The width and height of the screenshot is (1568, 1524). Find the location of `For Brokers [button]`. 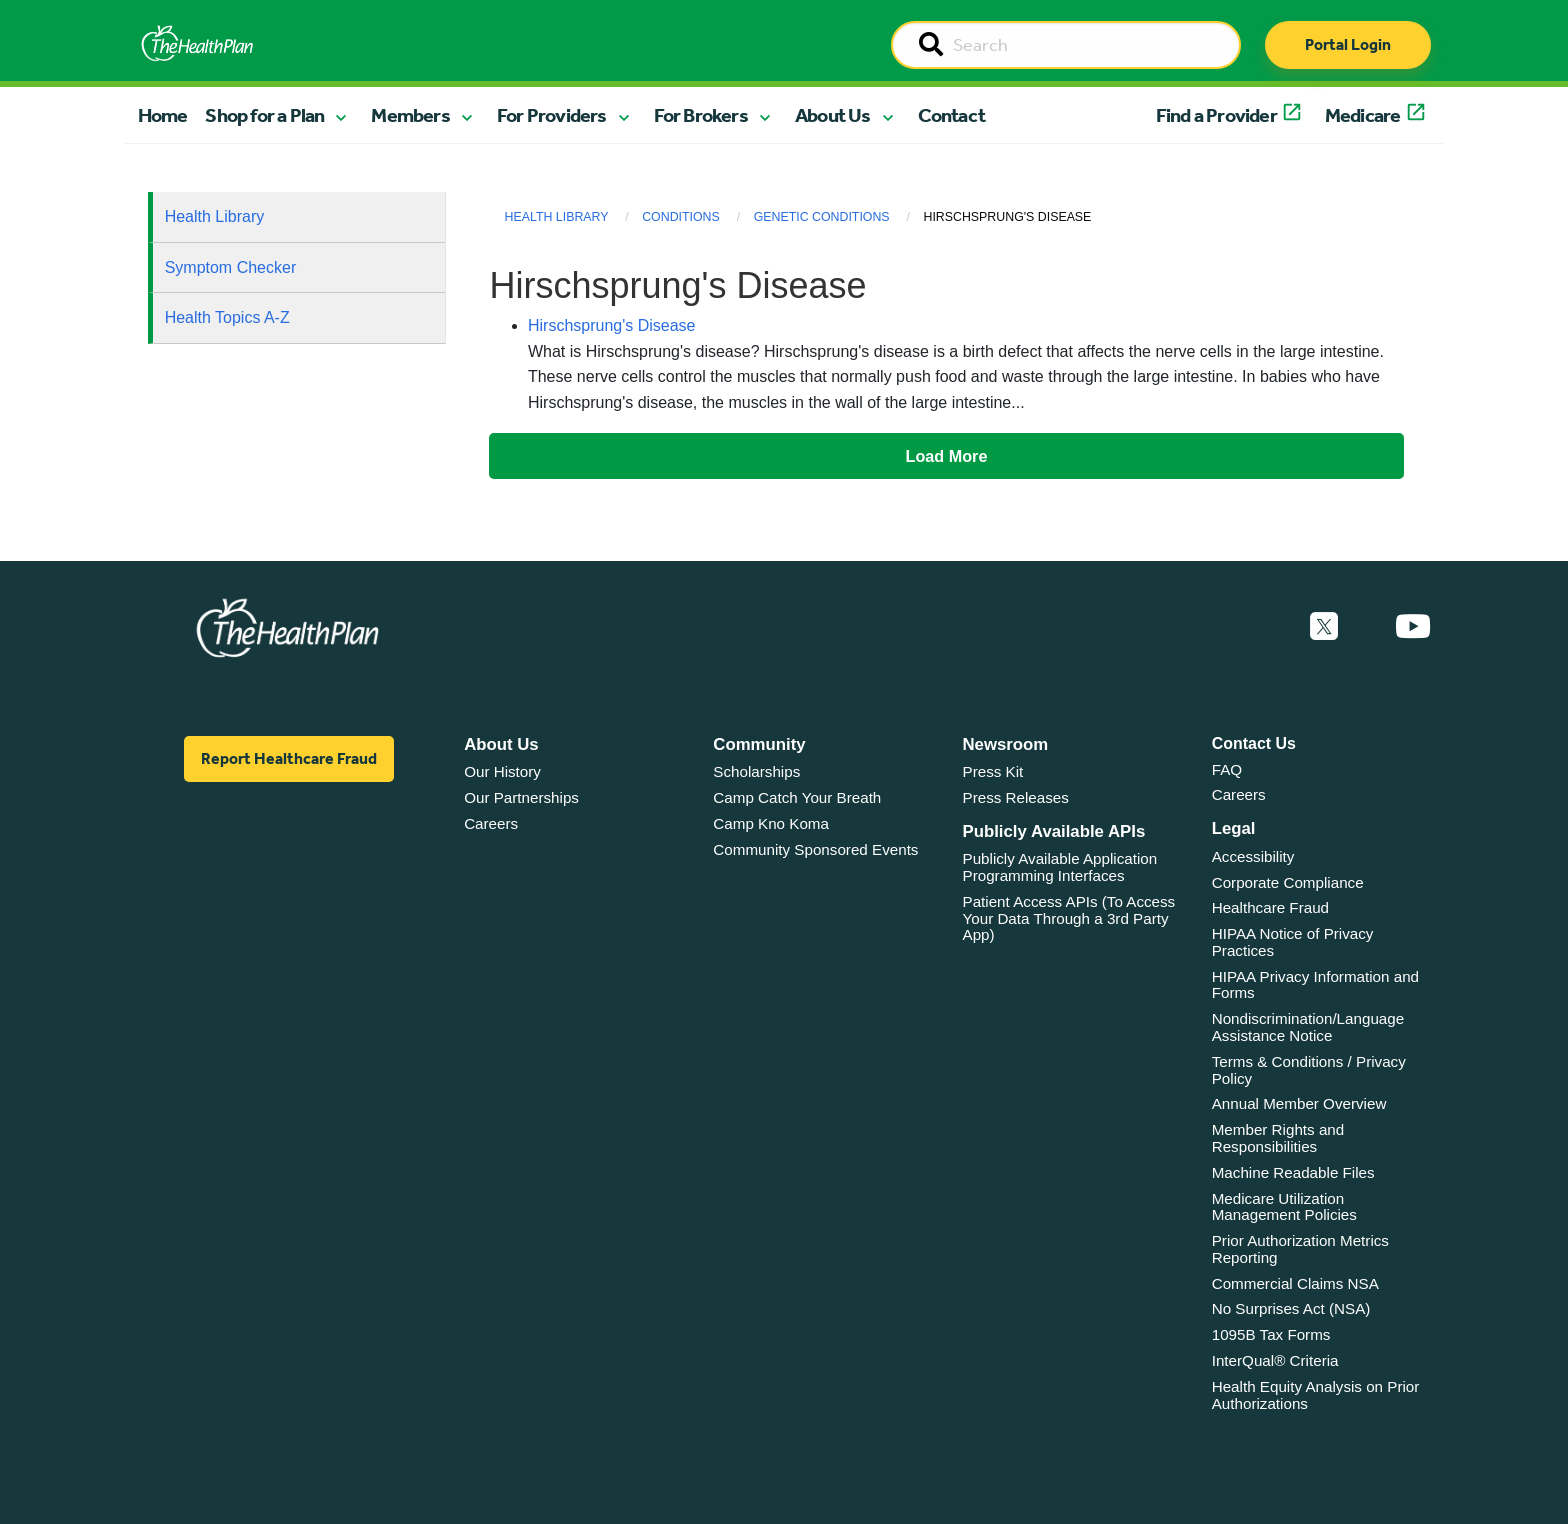

For Brokers [button] is located at coordinates (701, 115).